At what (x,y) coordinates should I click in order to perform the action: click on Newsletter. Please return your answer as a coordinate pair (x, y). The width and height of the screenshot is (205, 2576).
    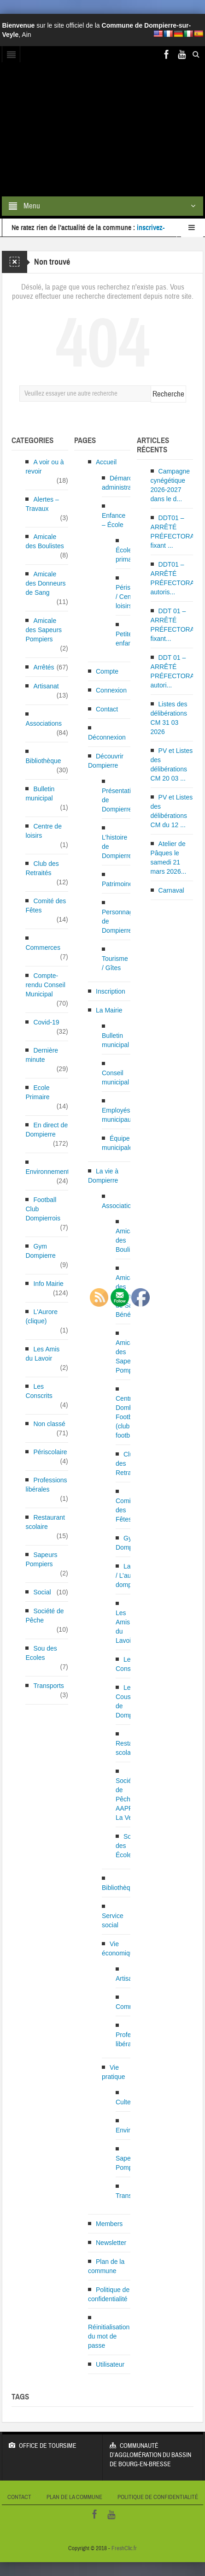
    Looking at the image, I should click on (111, 2242).